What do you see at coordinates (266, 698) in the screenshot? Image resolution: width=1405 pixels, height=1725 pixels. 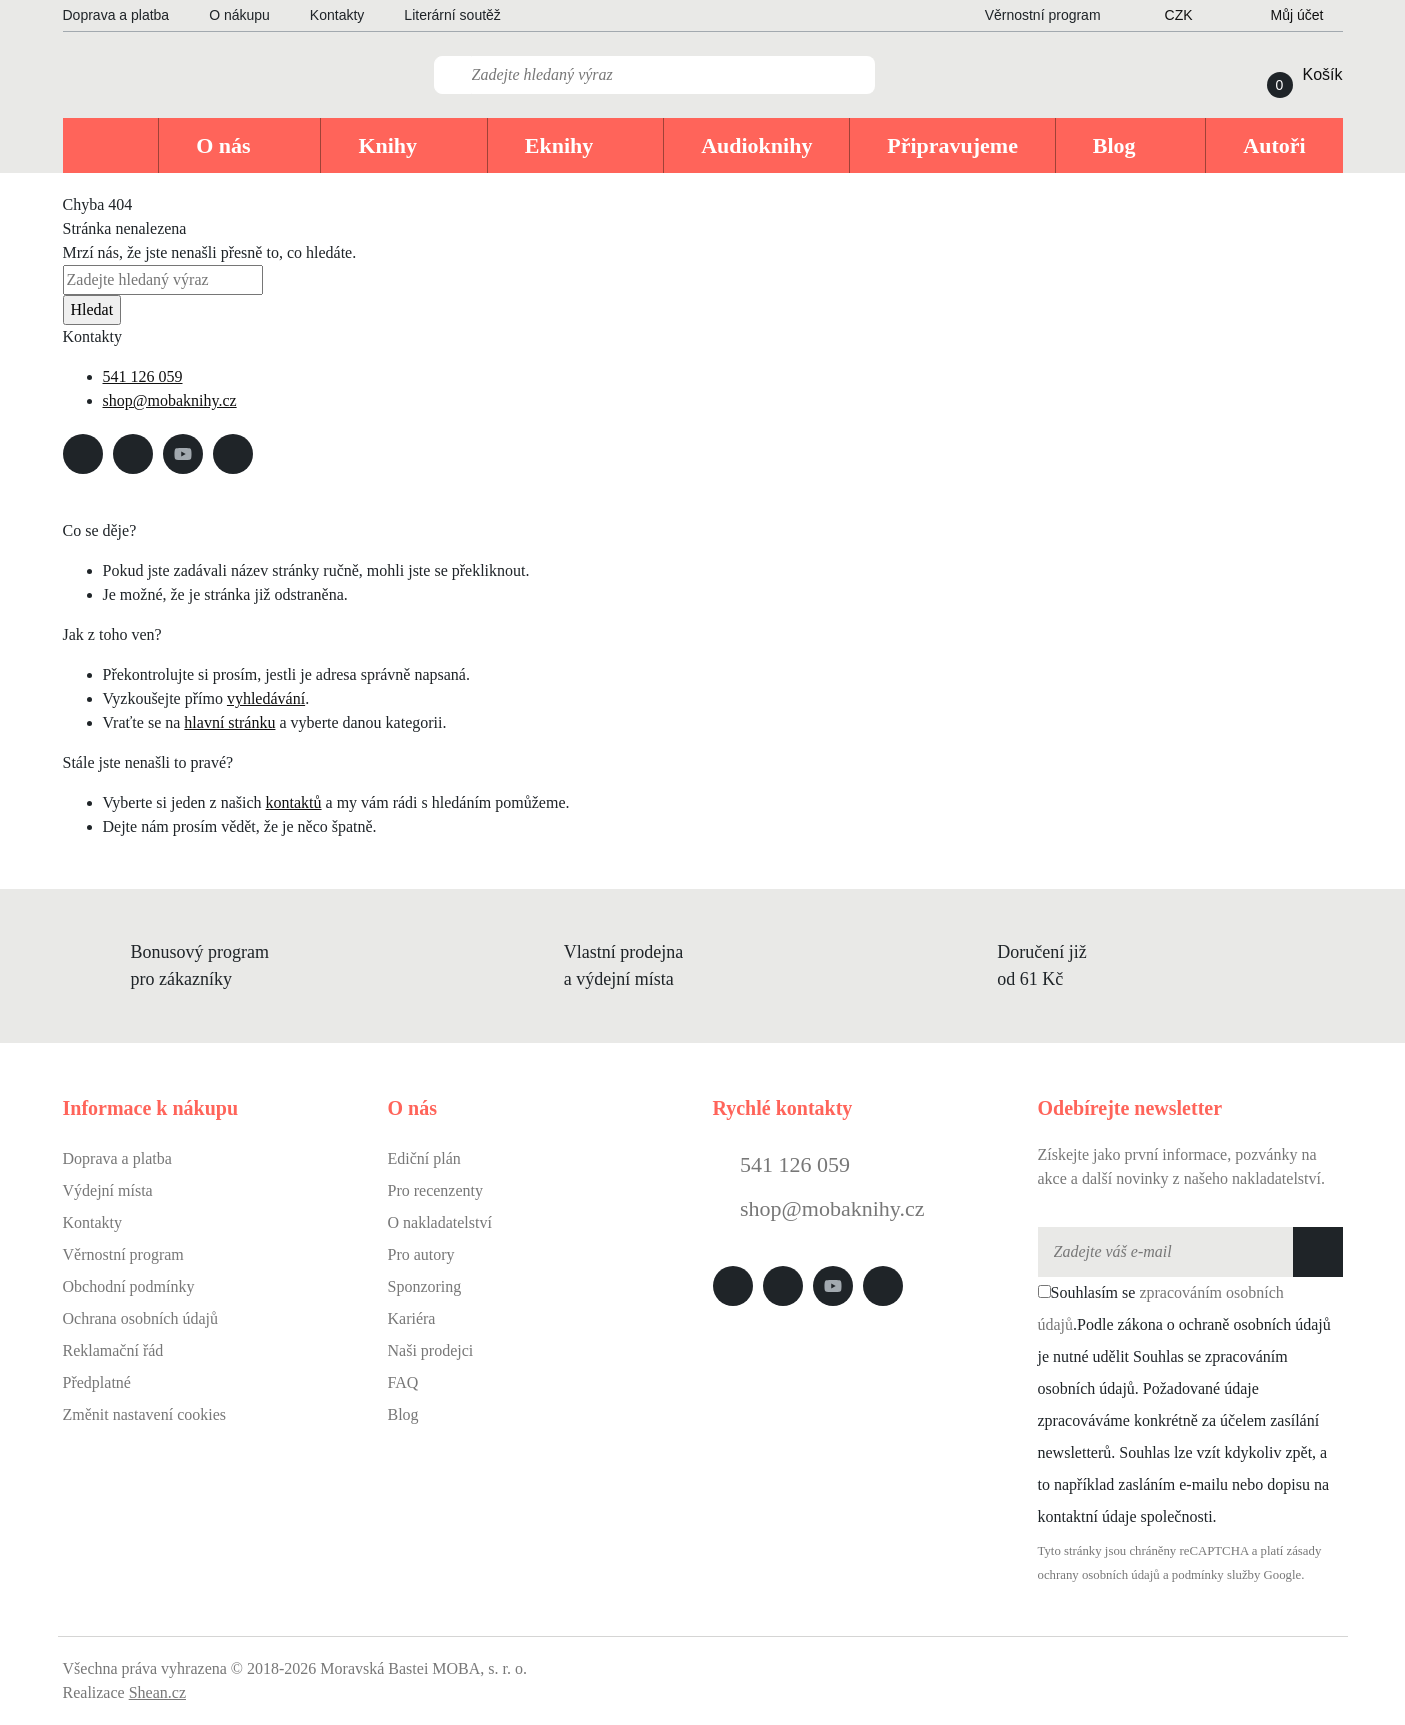 I see `vyhledávání` at bounding box center [266, 698].